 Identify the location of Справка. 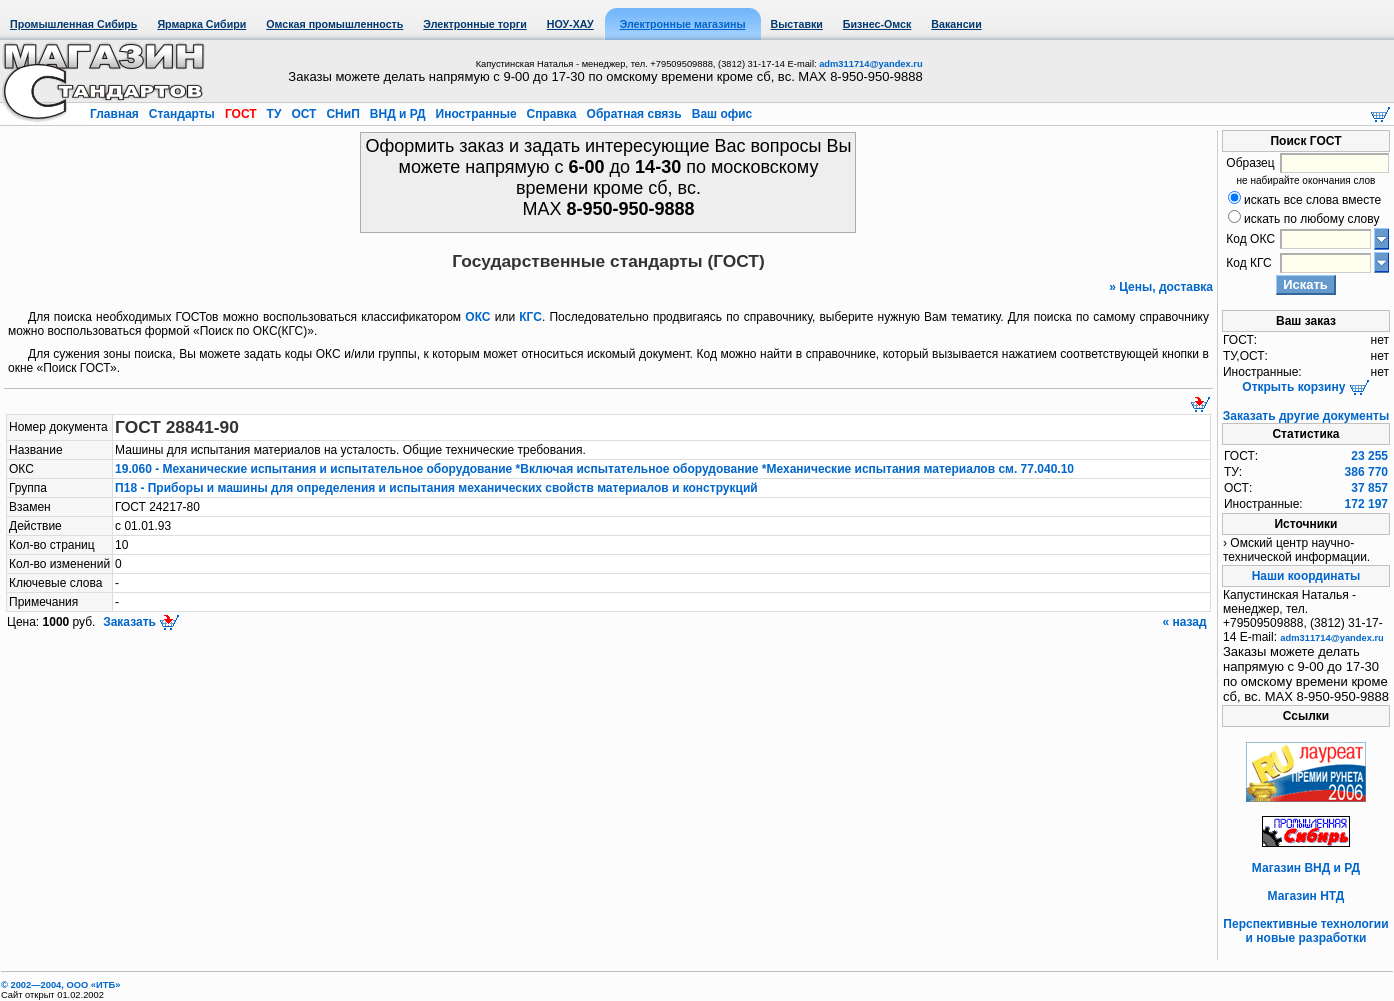
(551, 114).